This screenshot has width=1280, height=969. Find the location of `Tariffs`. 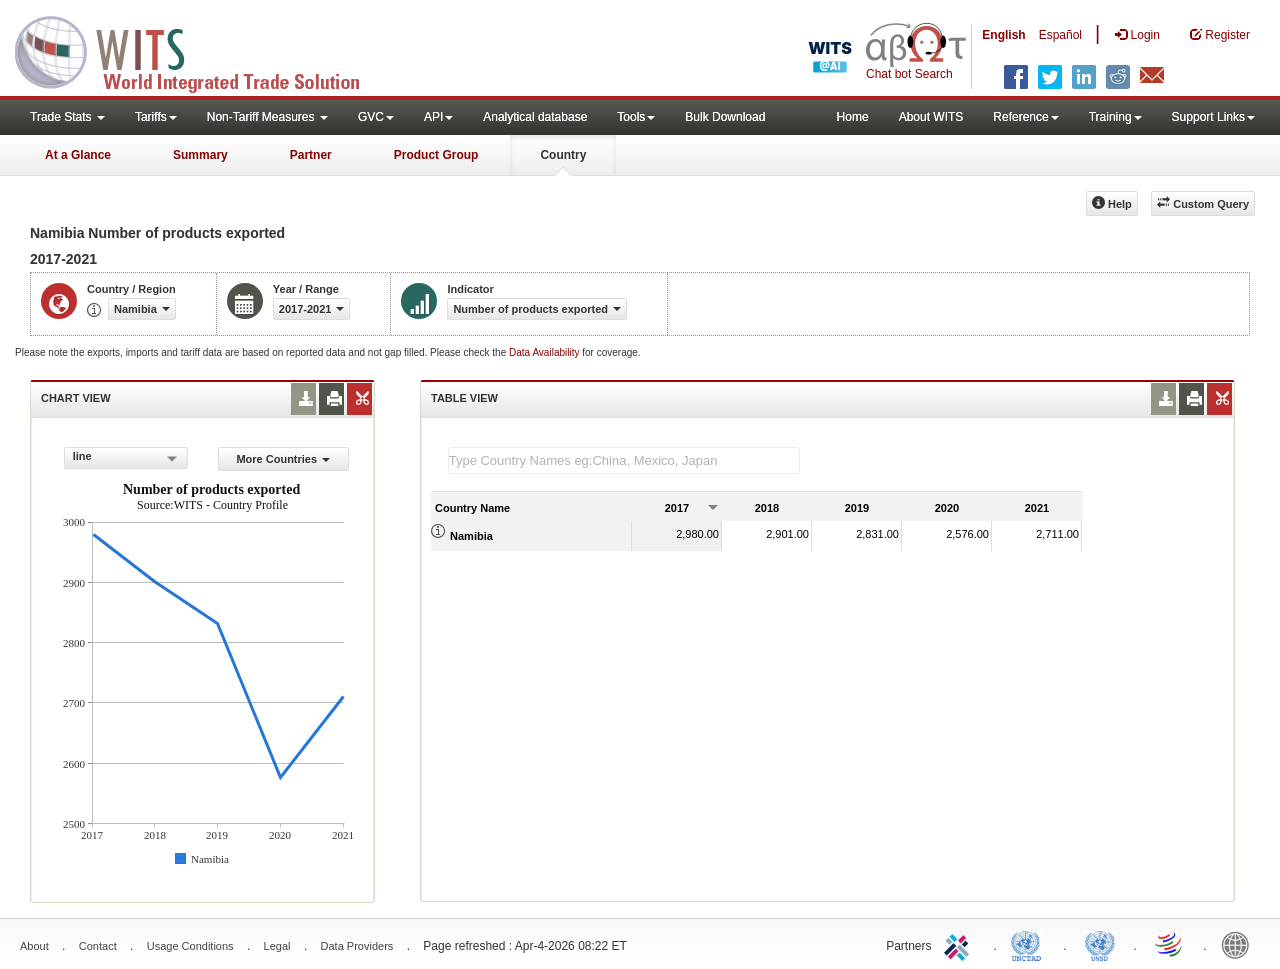

Tariffs is located at coordinates (156, 117).